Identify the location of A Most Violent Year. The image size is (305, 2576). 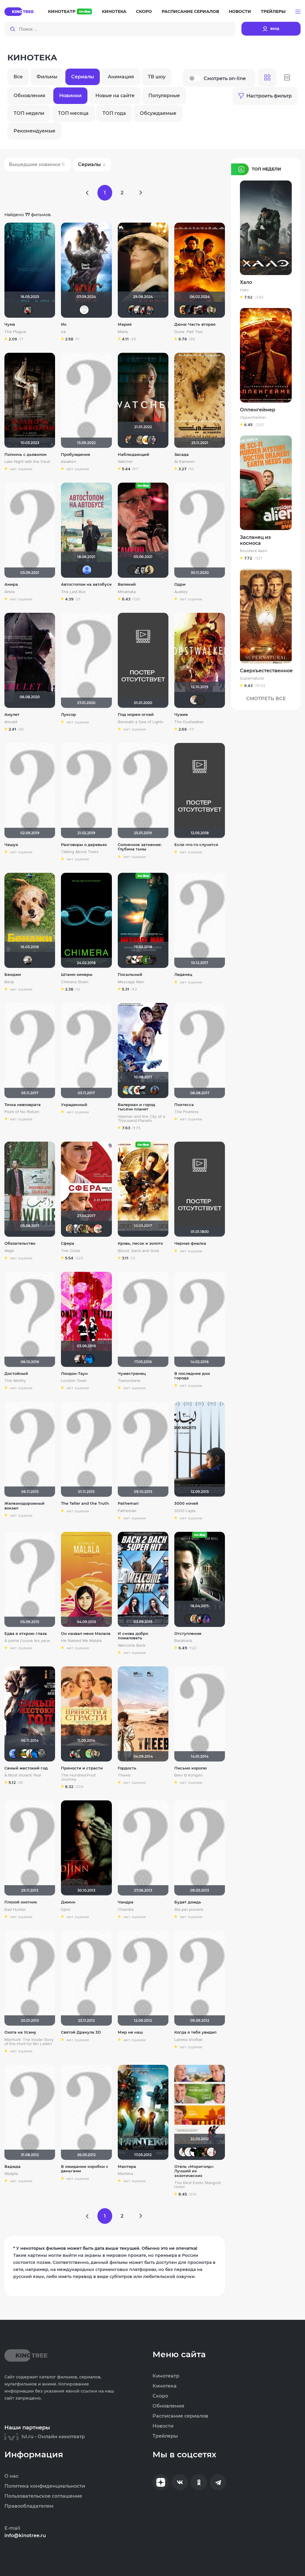
(22, 1775).